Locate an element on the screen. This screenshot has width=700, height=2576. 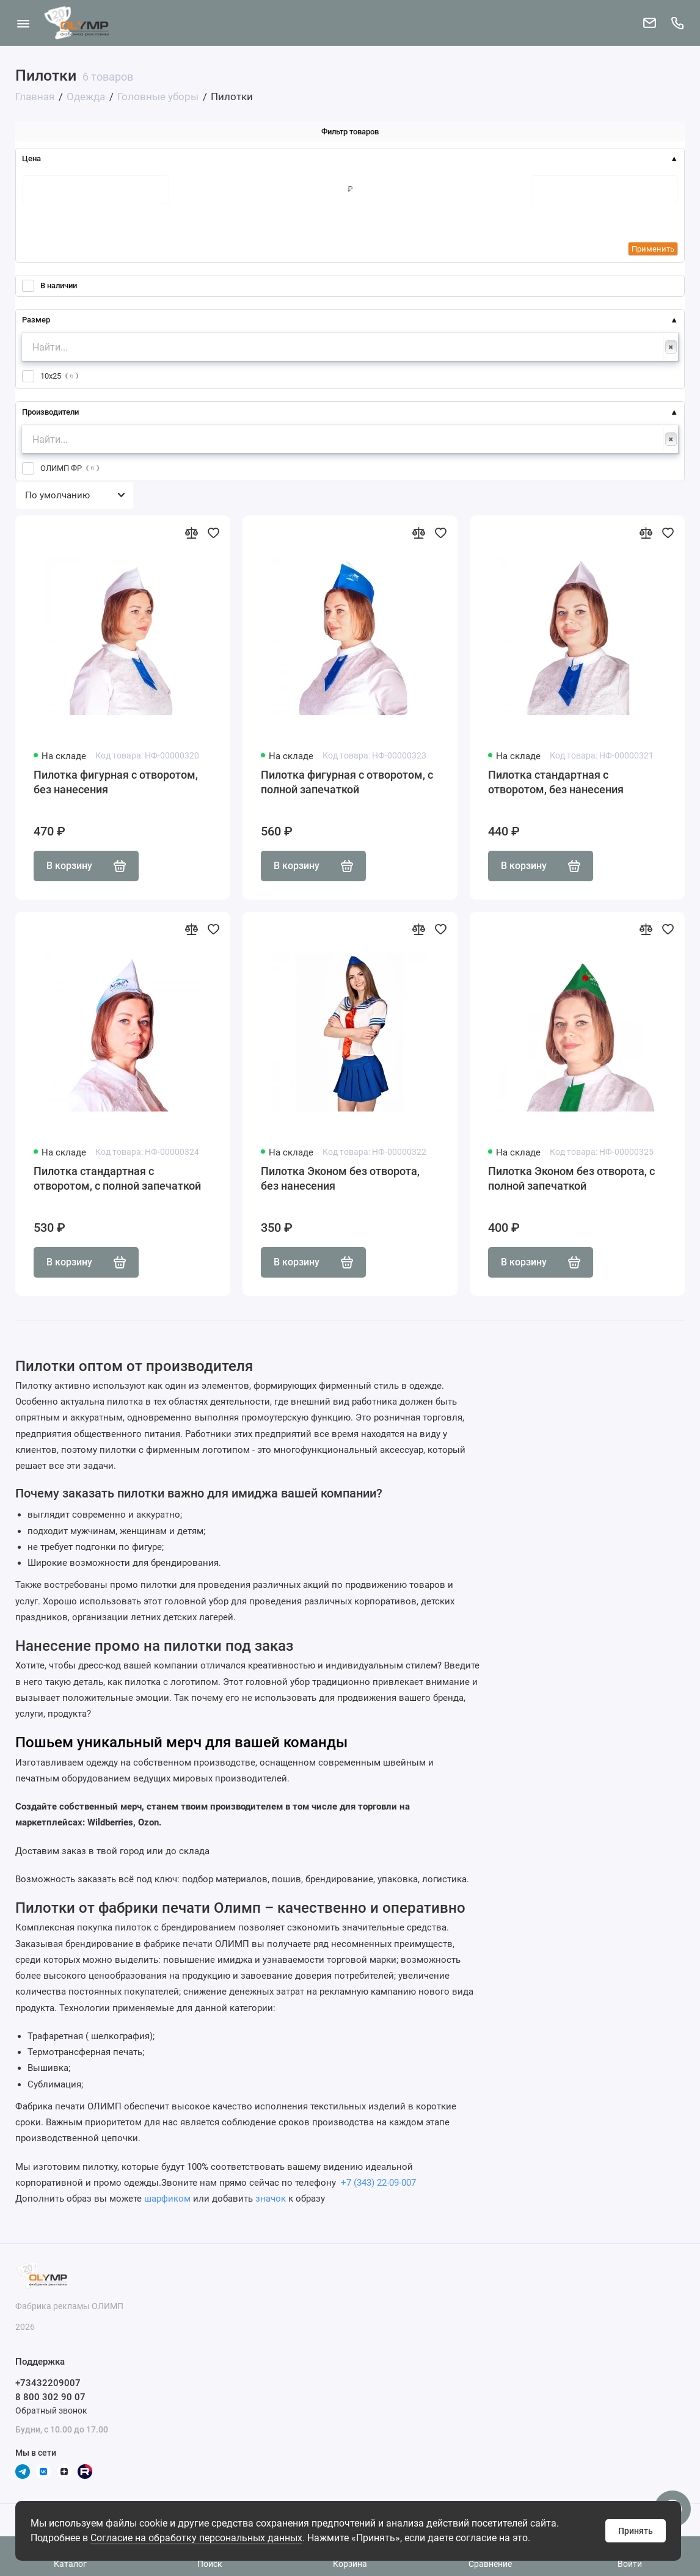
Пилотка стандартная с отворотом, без нанесения is located at coordinates (556, 782).